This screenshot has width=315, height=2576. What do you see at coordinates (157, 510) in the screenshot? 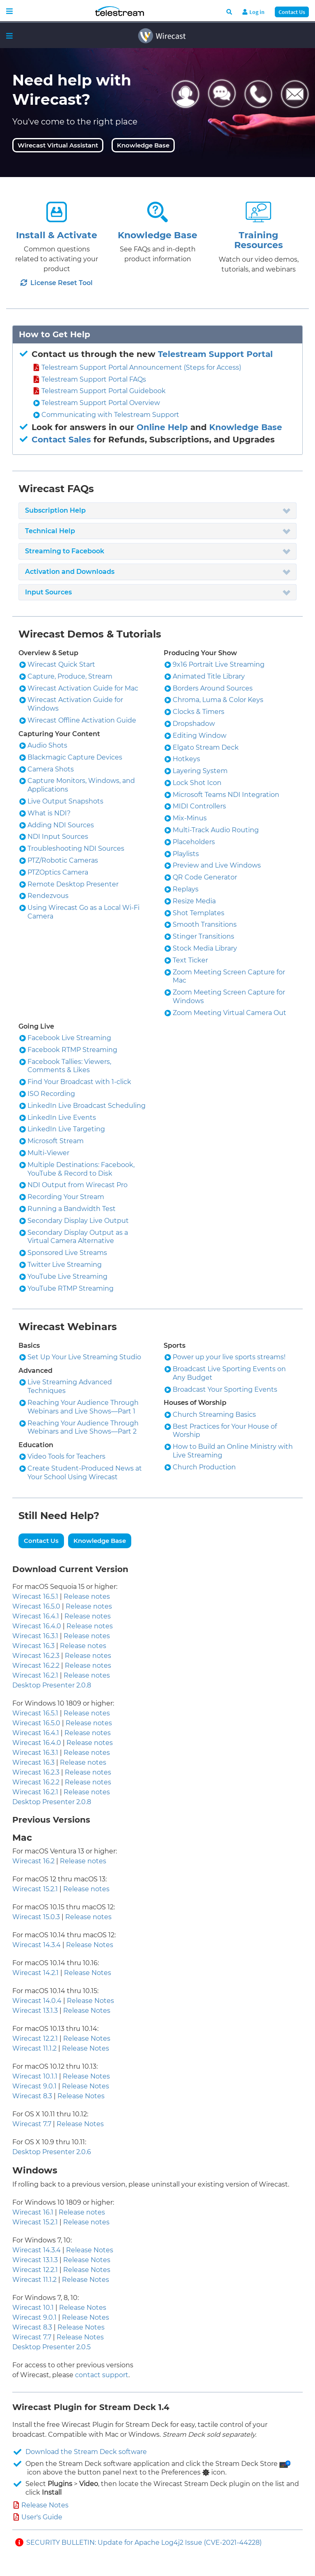
I see `[tab]` at bounding box center [157, 510].